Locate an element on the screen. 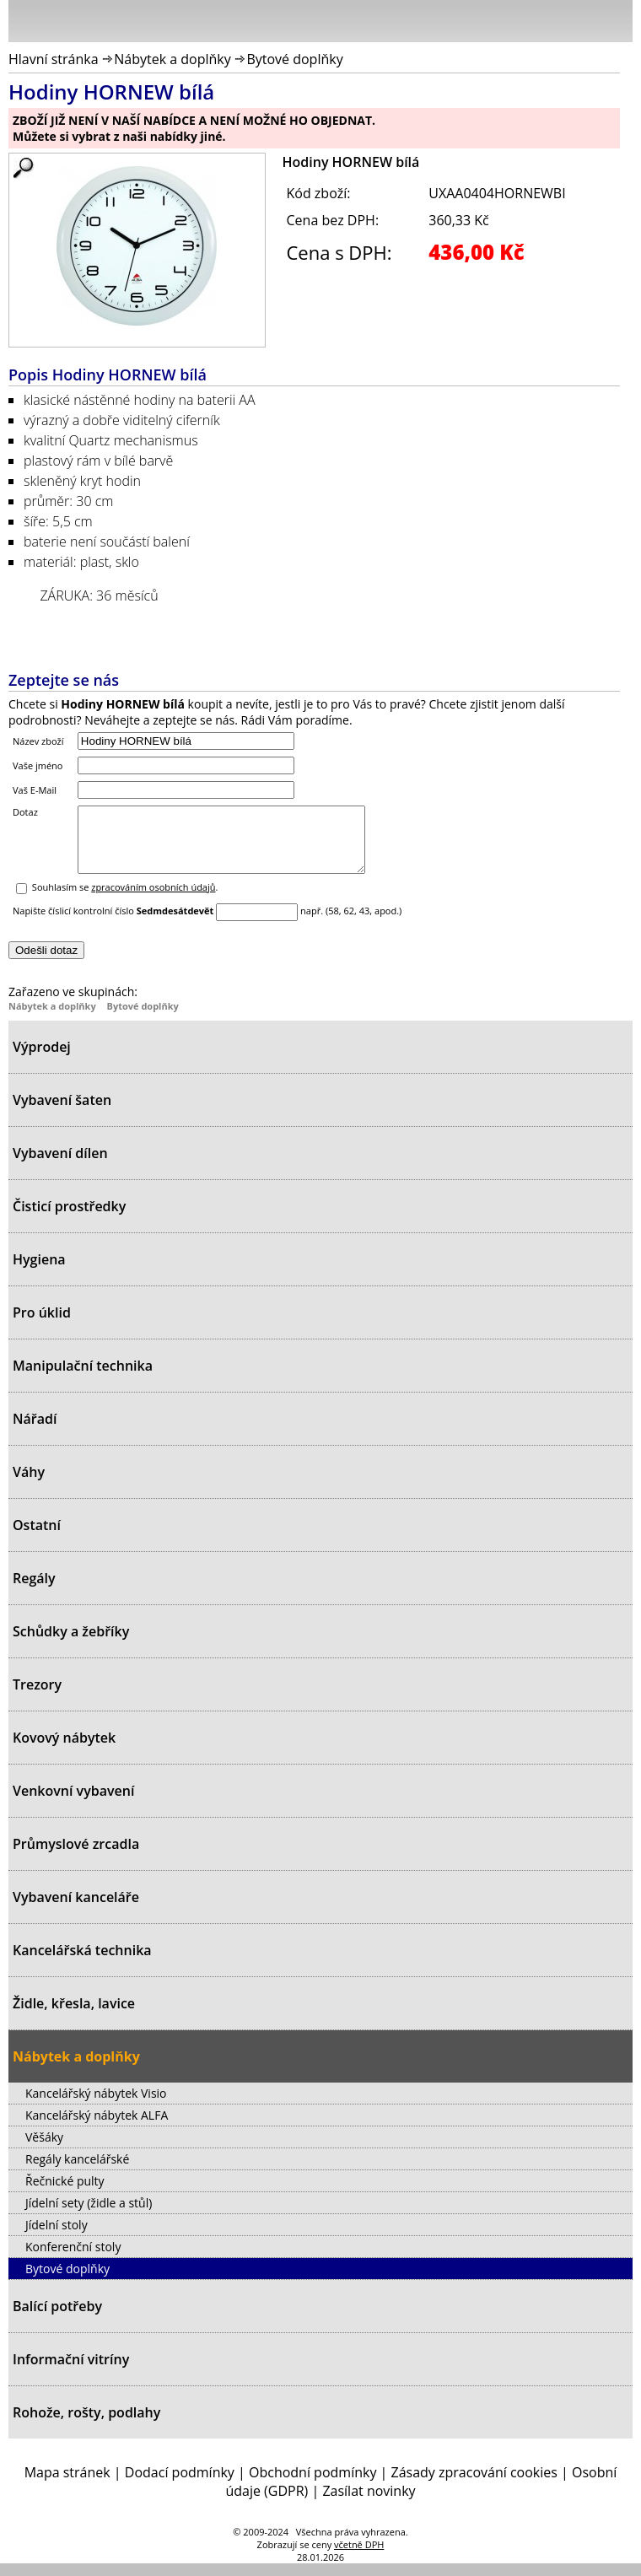  Jídelní stoly is located at coordinates (56, 2237).